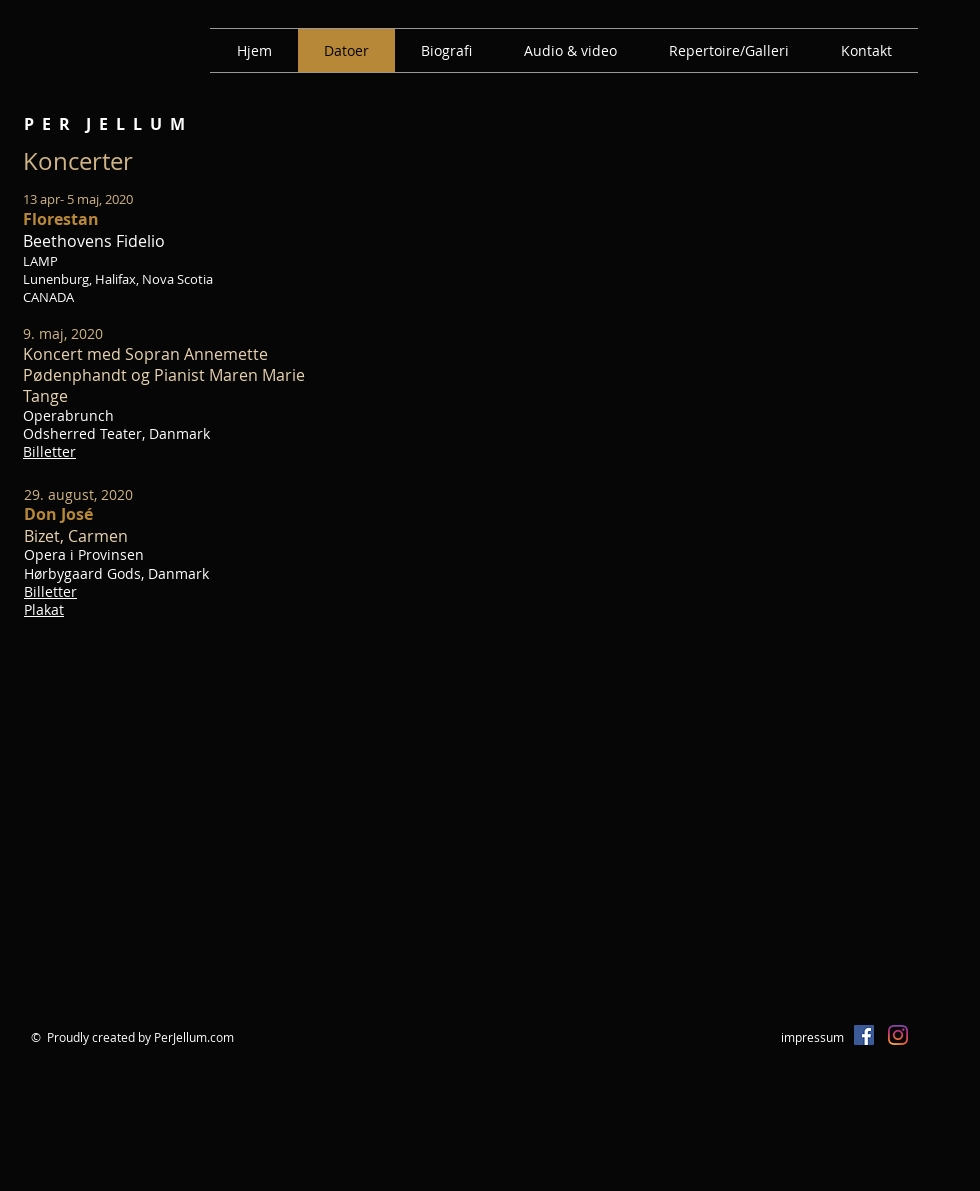  What do you see at coordinates (812, 1037) in the screenshot?
I see `impressum` at bounding box center [812, 1037].